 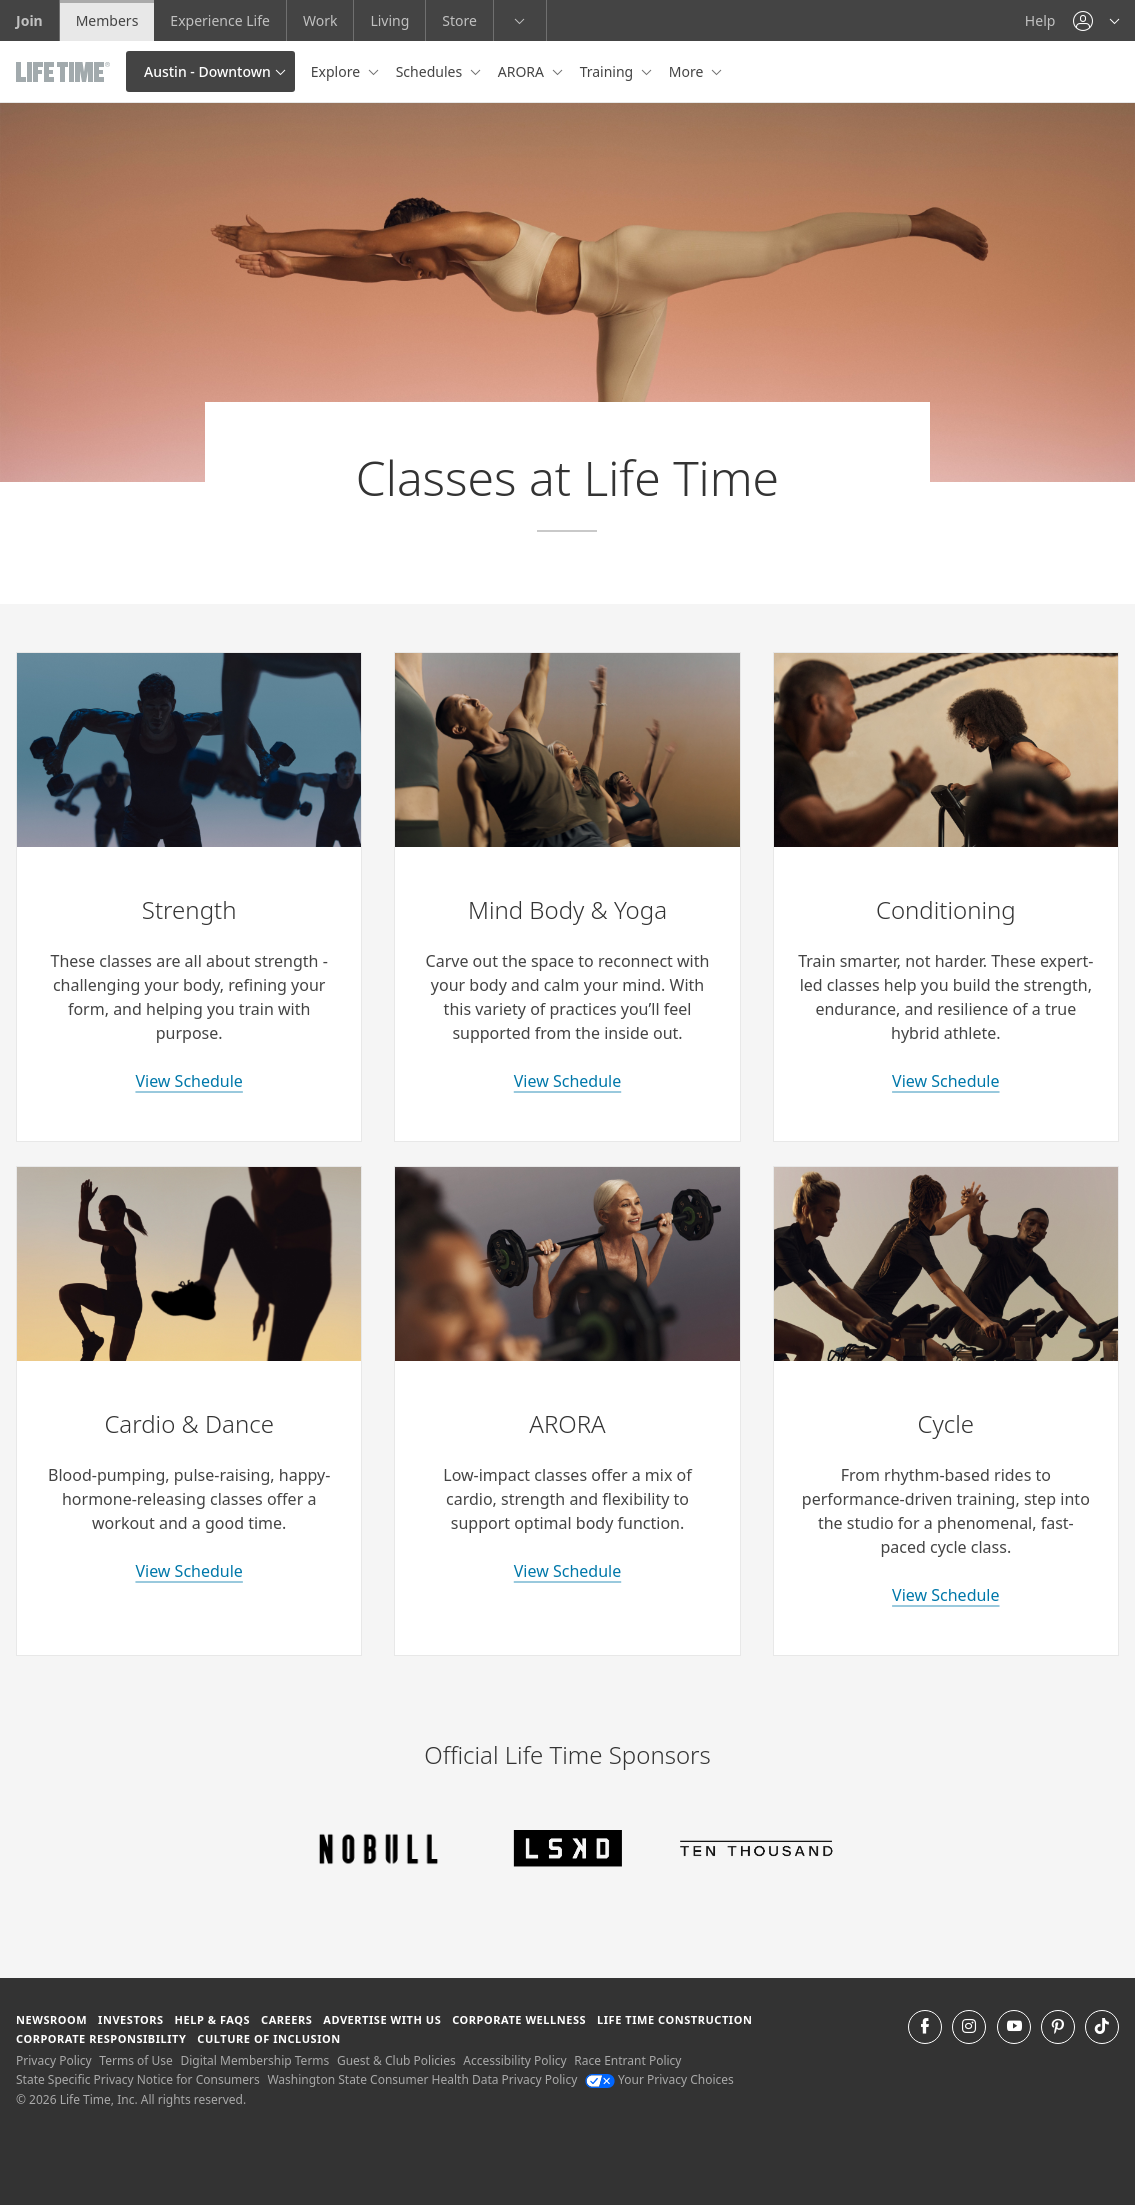 I want to click on Terms of Use [Terms of Use View our Terms of Use], so click(x=135, y=2060).